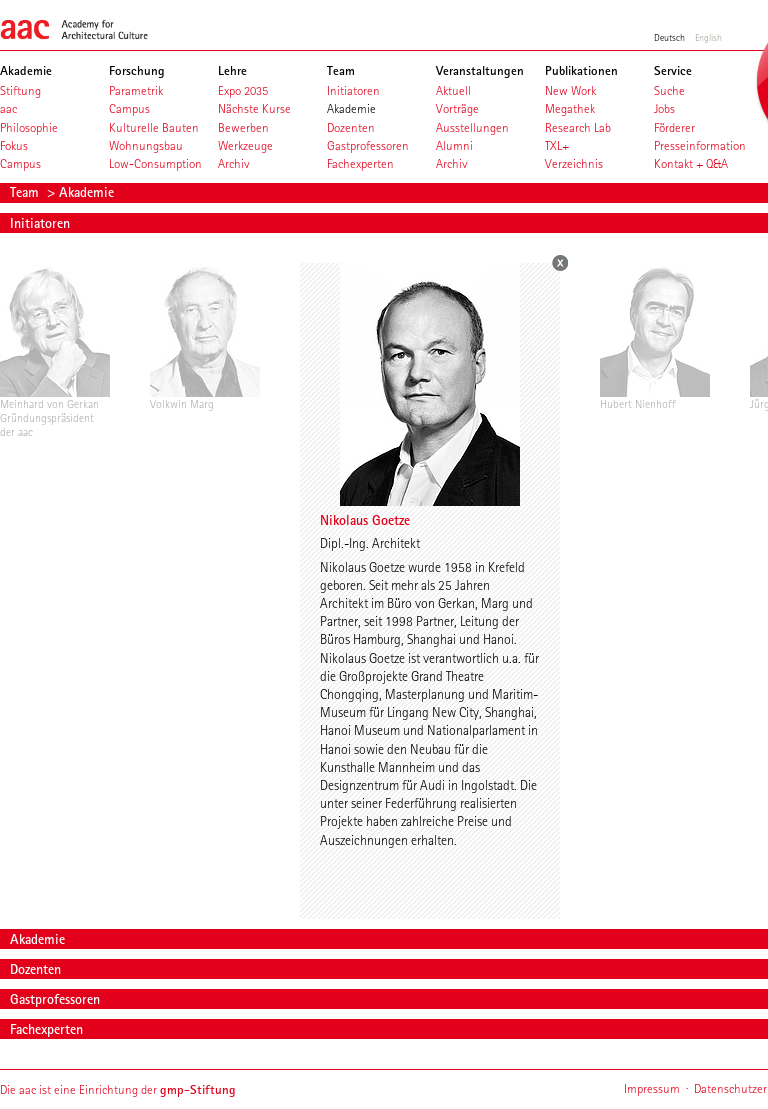  What do you see at coordinates (26, 192) in the screenshot?
I see `Team` at bounding box center [26, 192].